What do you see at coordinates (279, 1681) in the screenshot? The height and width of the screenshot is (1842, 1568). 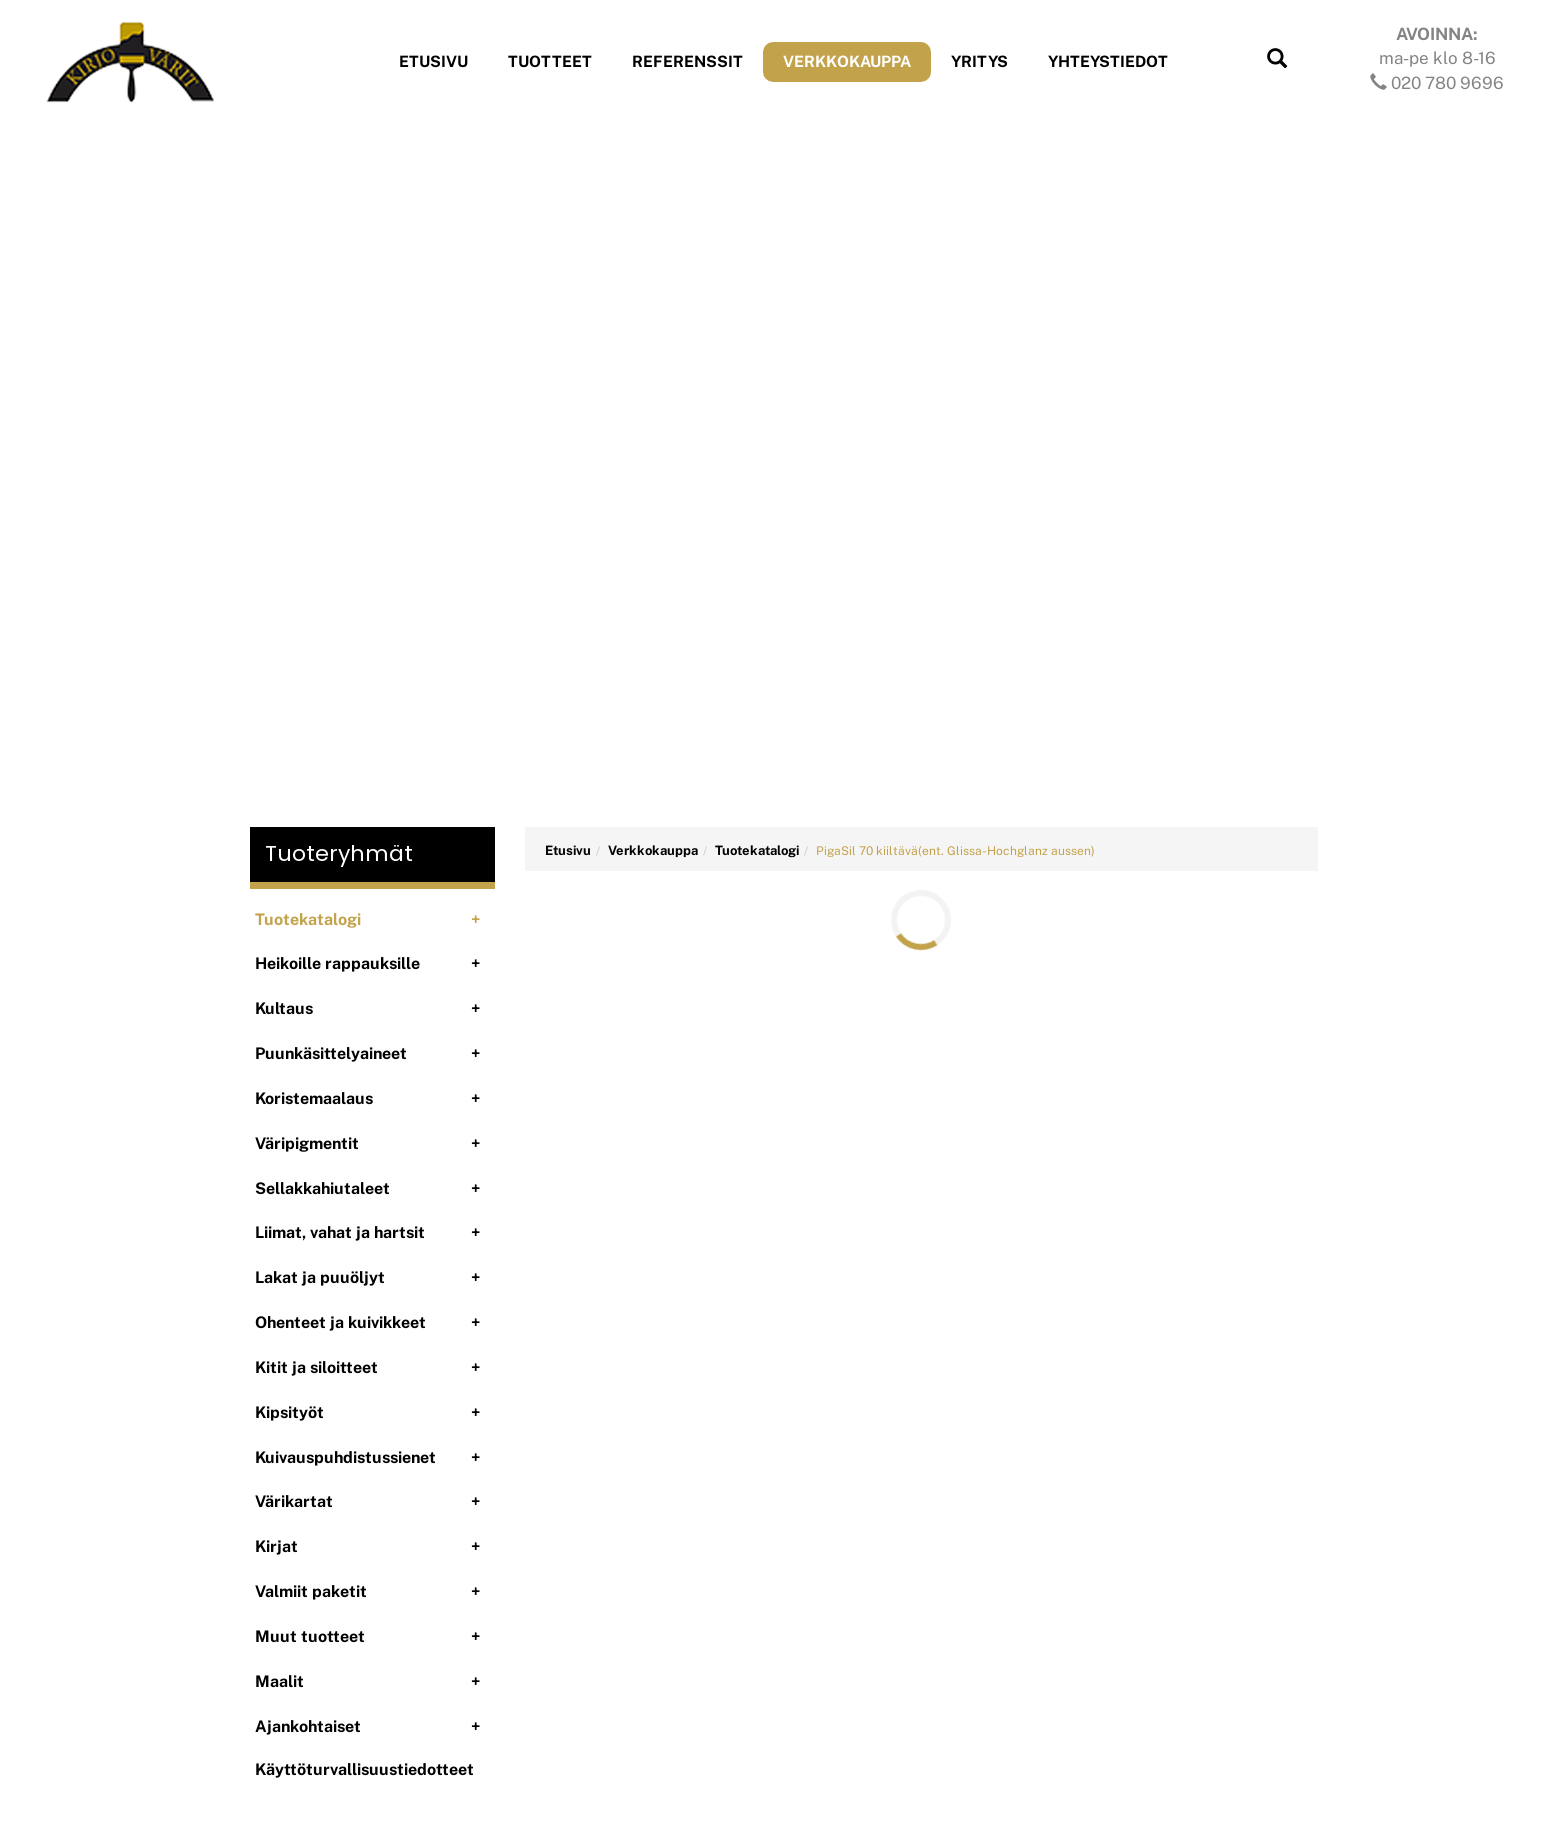 I see `Maalit` at bounding box center [279, 1681].